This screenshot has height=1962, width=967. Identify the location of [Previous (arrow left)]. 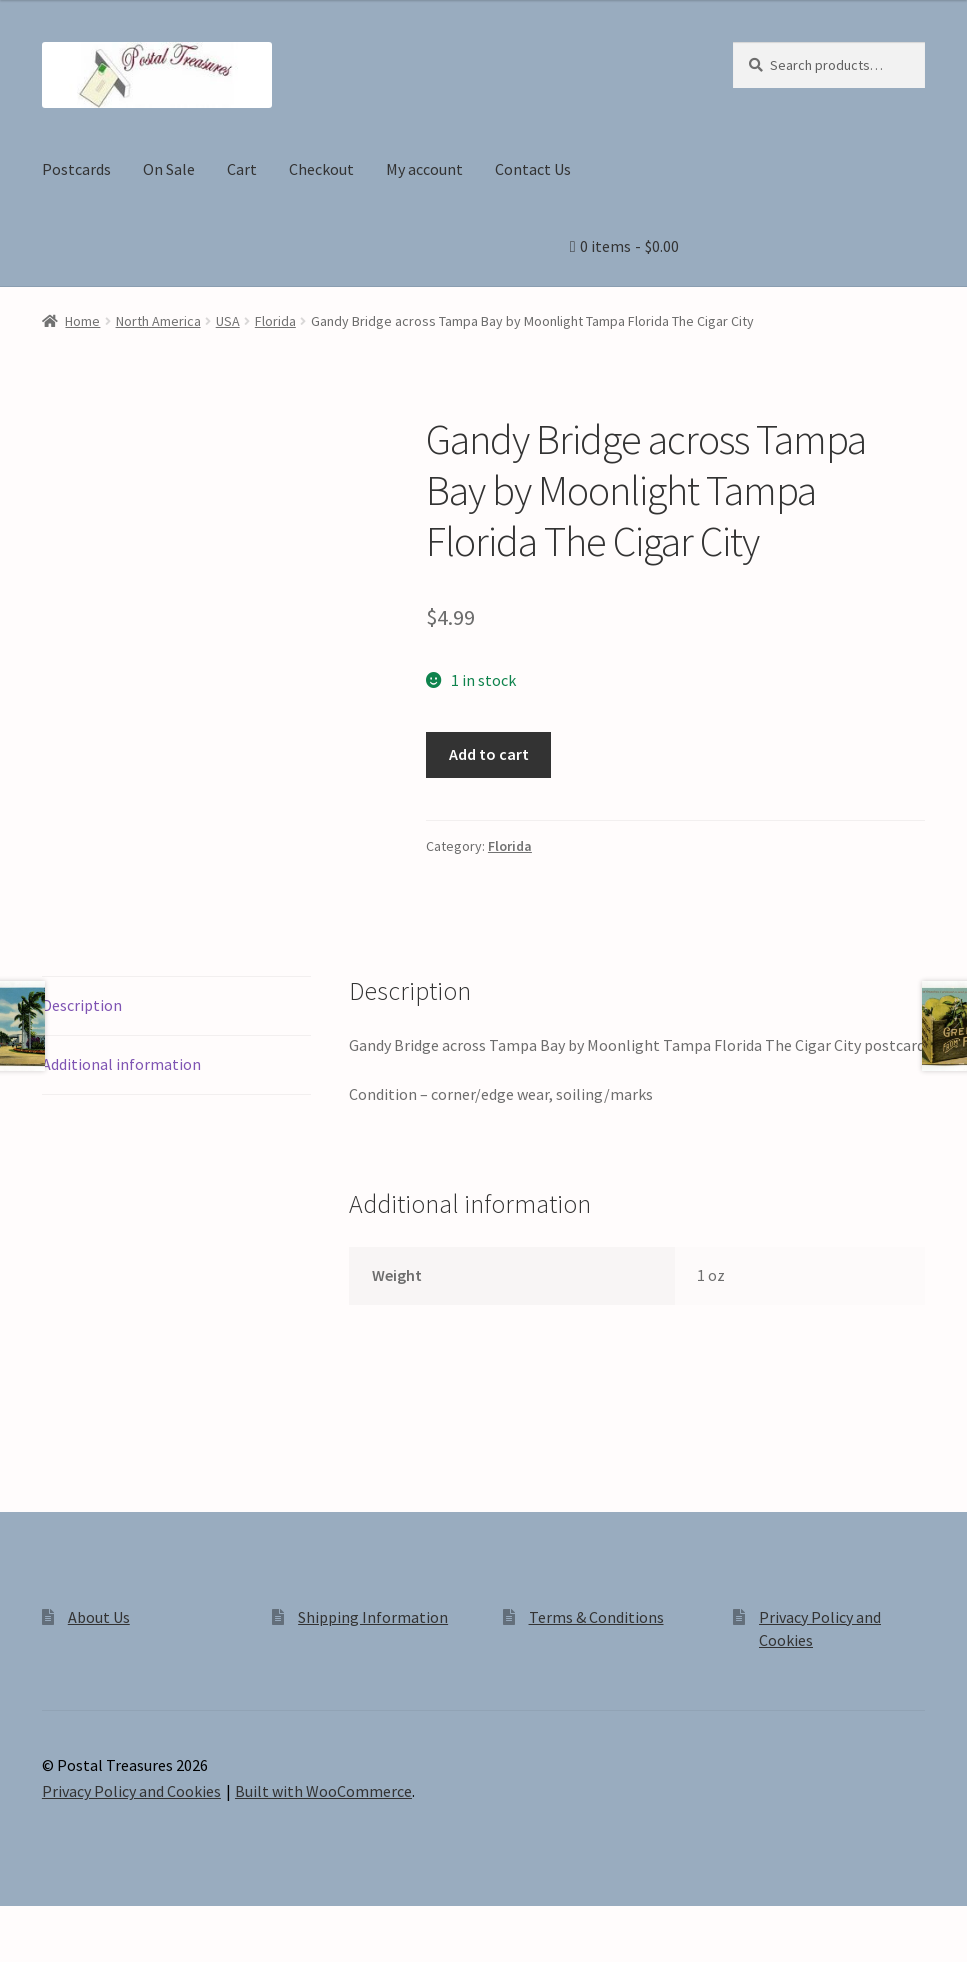
(22, 1952).